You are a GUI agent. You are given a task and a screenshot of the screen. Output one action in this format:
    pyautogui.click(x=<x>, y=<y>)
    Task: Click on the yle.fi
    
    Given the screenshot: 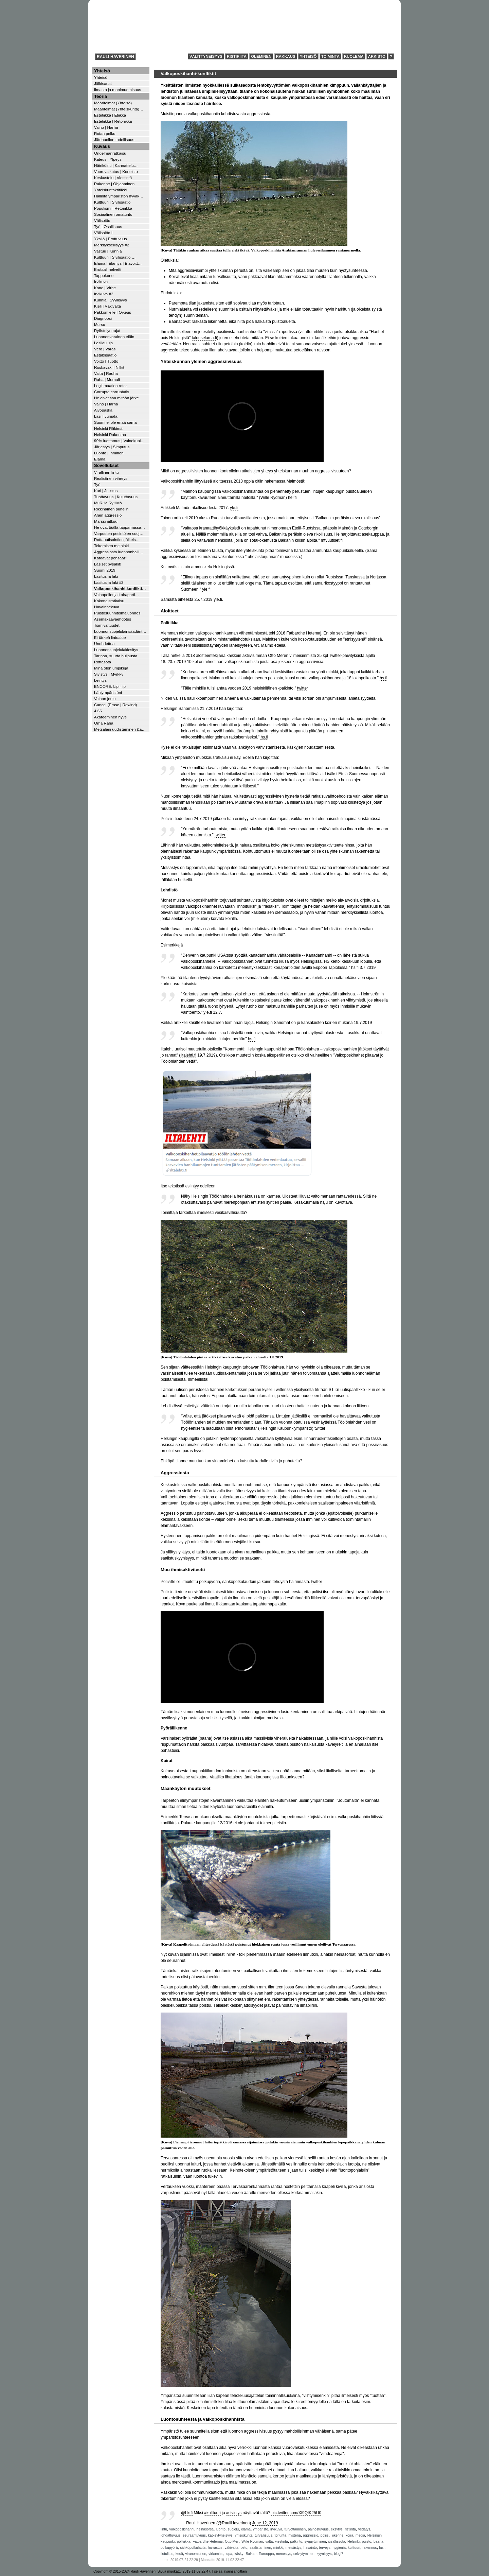 What is the action you would take?
    pyautogui.click(x=234, y=507)
    